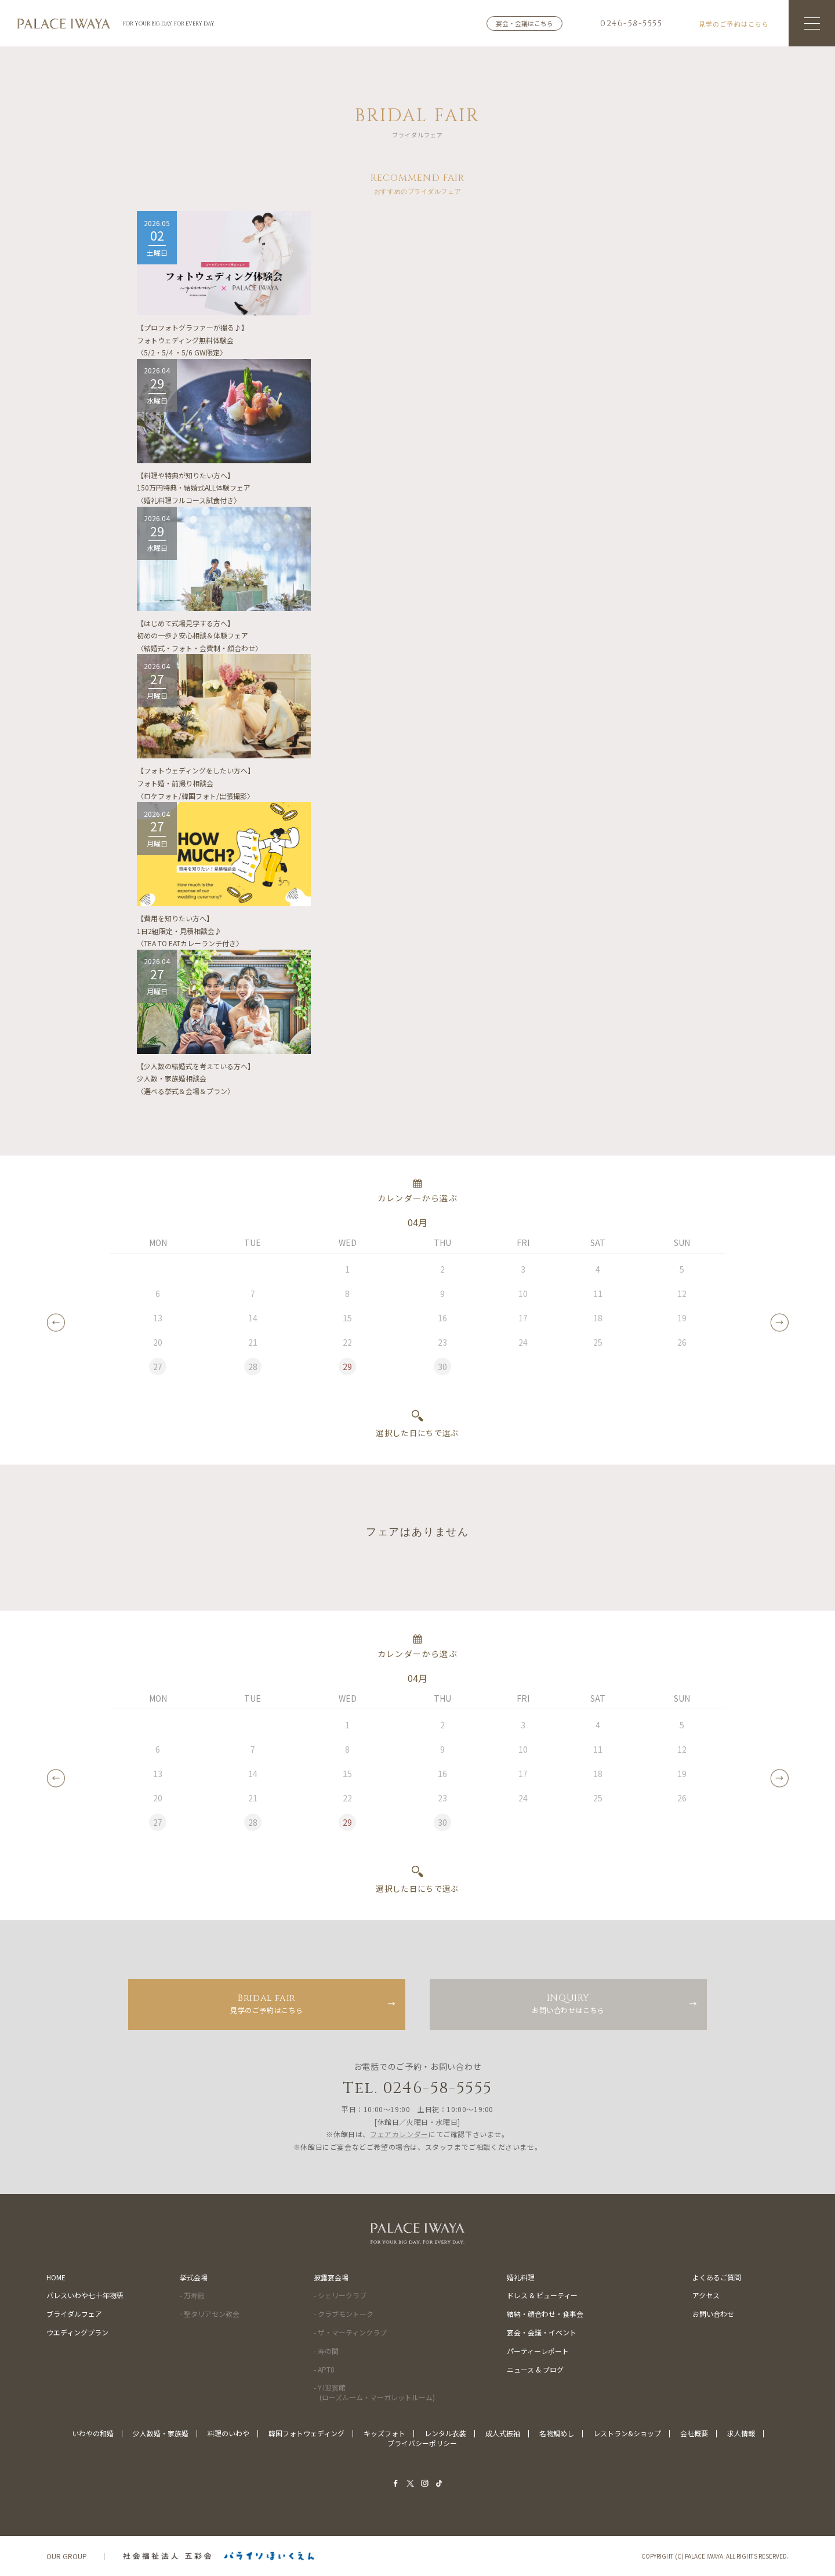 The height and width of the screenshot is (2576, 835). Describe the element at coordinates (384, 2433) in the screenshot. I see `キッズフォト` at that location.